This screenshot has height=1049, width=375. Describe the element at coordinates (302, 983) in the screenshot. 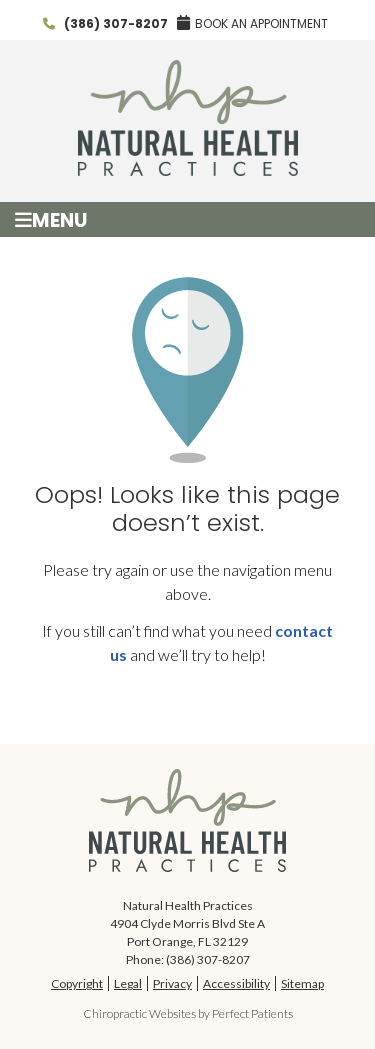

I see `Sitemap` at that location.